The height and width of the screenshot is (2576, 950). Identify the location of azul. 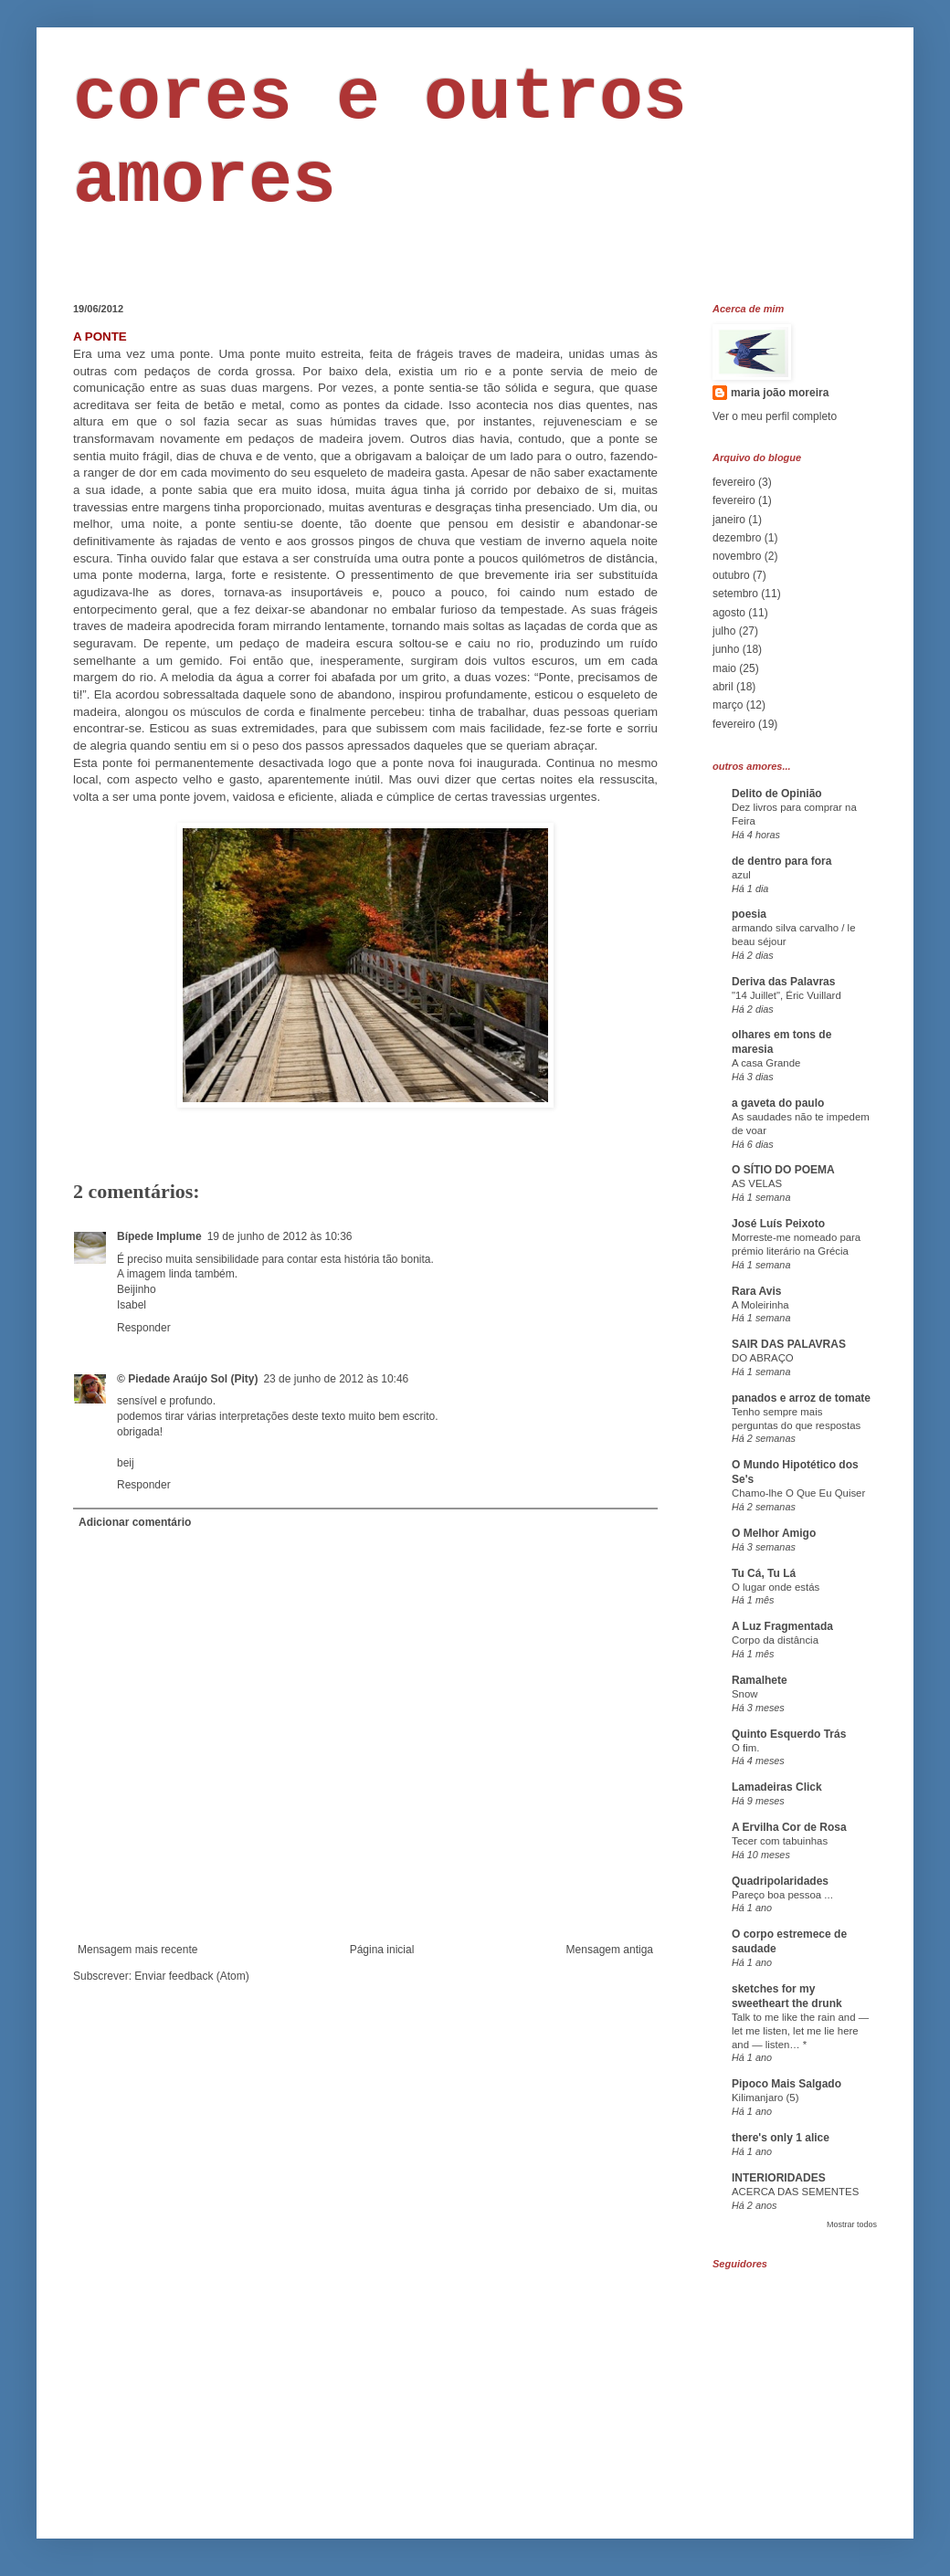
(741, 874).